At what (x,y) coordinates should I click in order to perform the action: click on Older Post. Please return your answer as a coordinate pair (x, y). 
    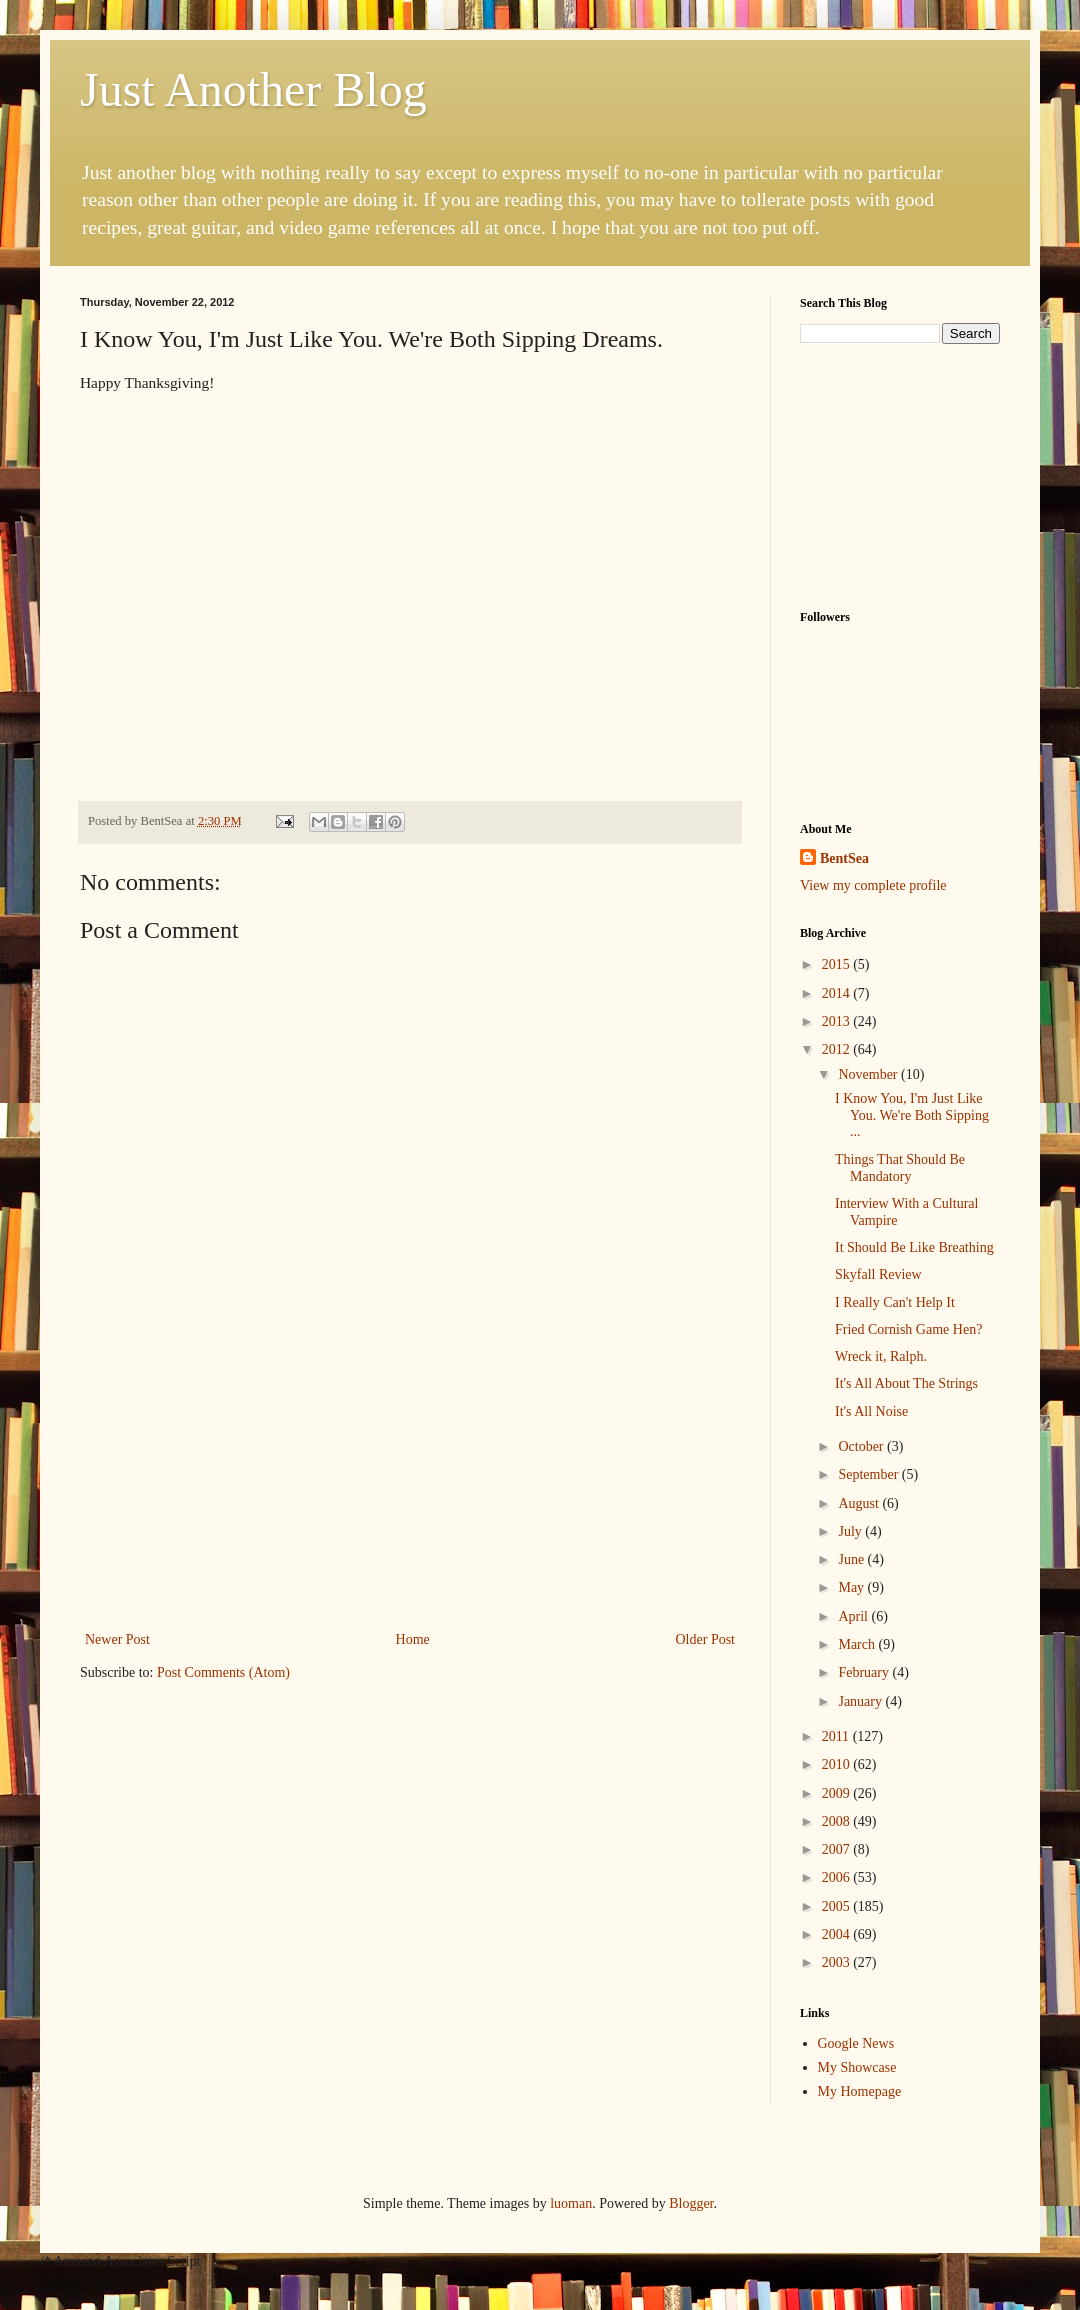
    Looking at the image, I should click on (706, 1639).